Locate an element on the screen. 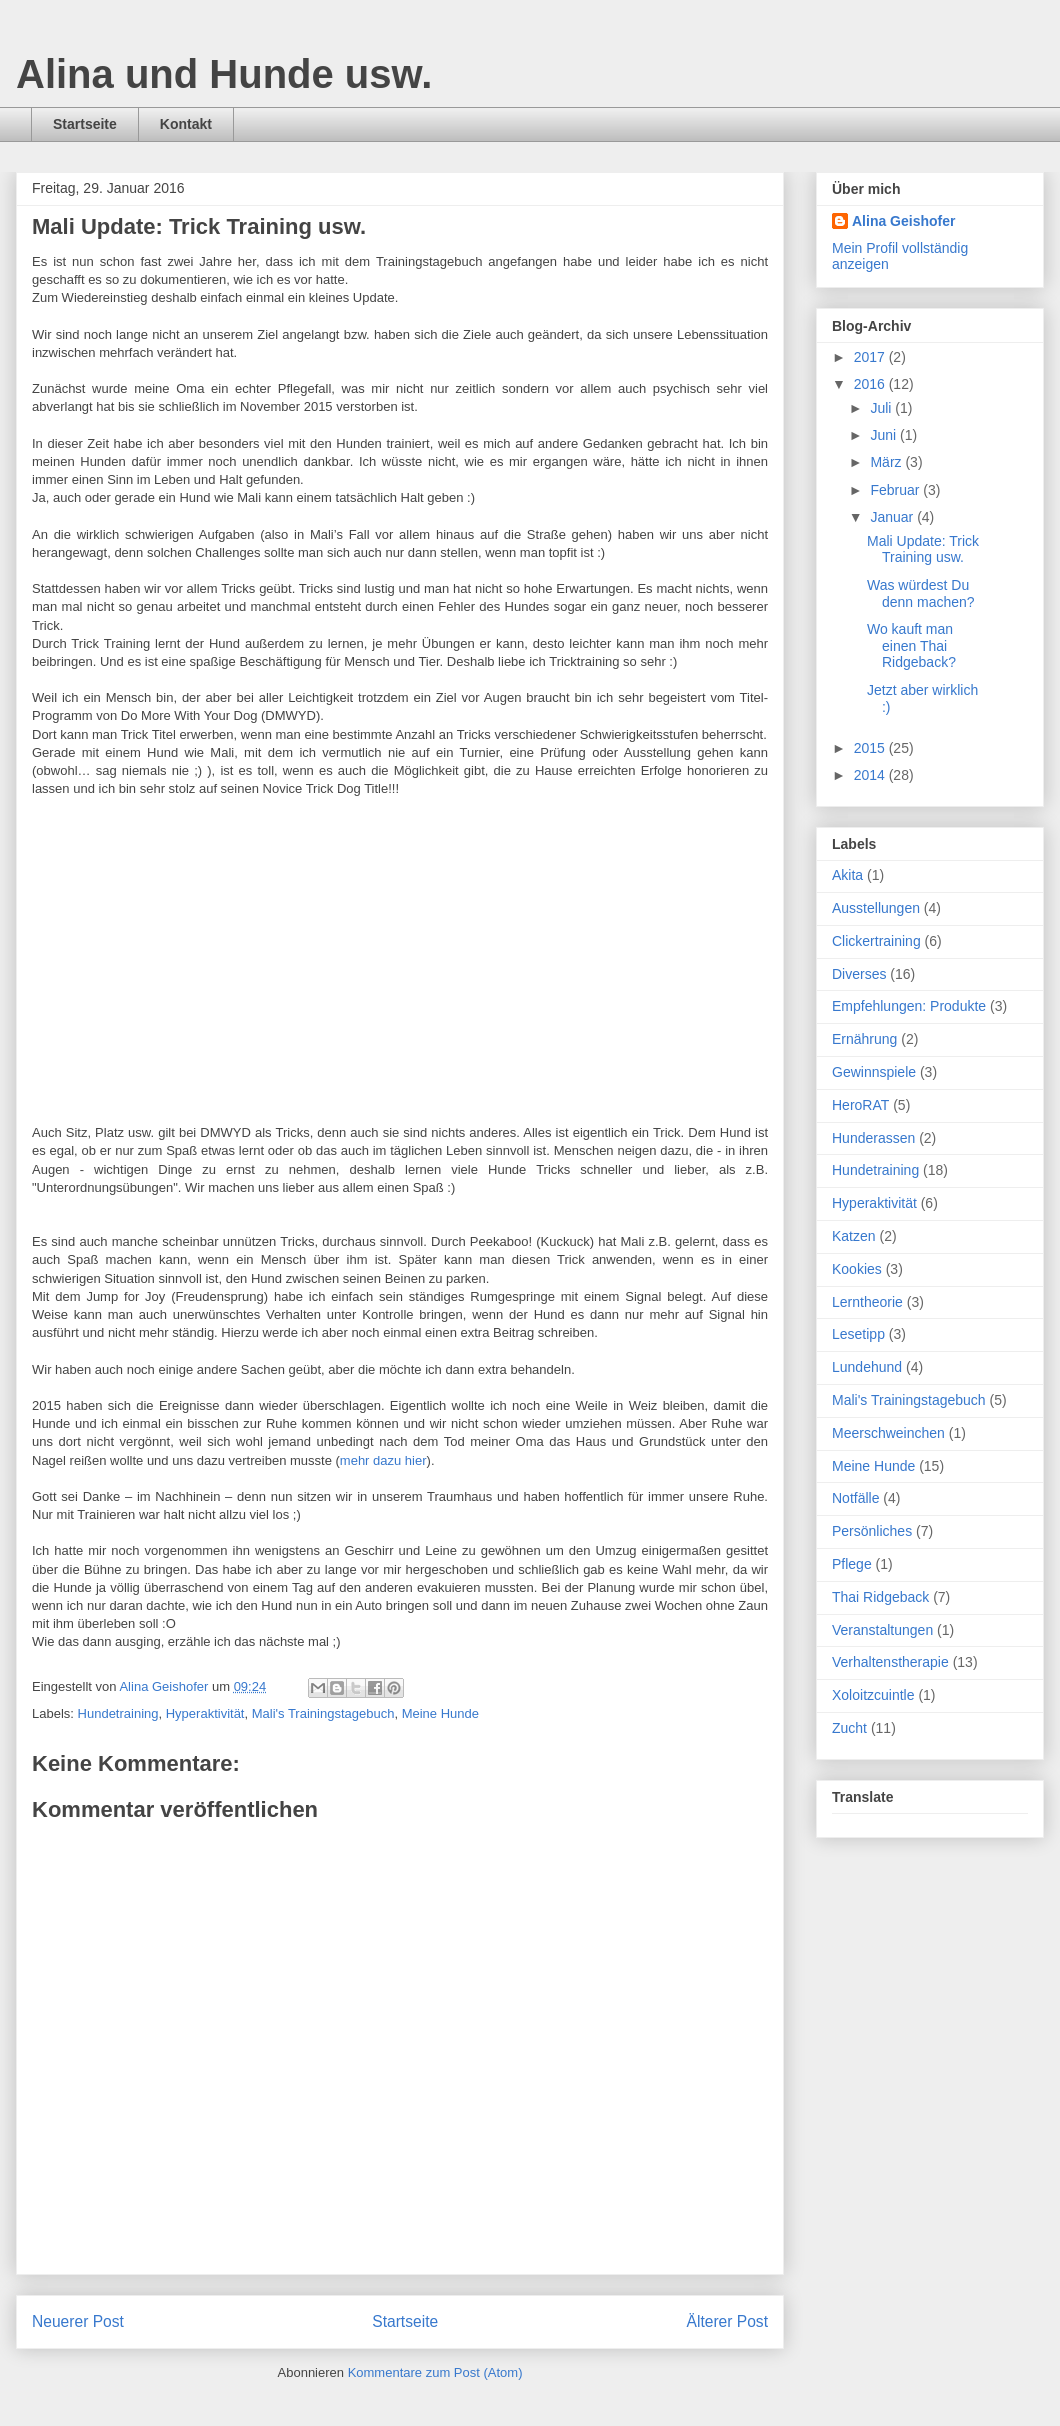 The width and height of the screenshot is (1060, 2426). Hyperaktivität is located at coordinates (205, 1713).